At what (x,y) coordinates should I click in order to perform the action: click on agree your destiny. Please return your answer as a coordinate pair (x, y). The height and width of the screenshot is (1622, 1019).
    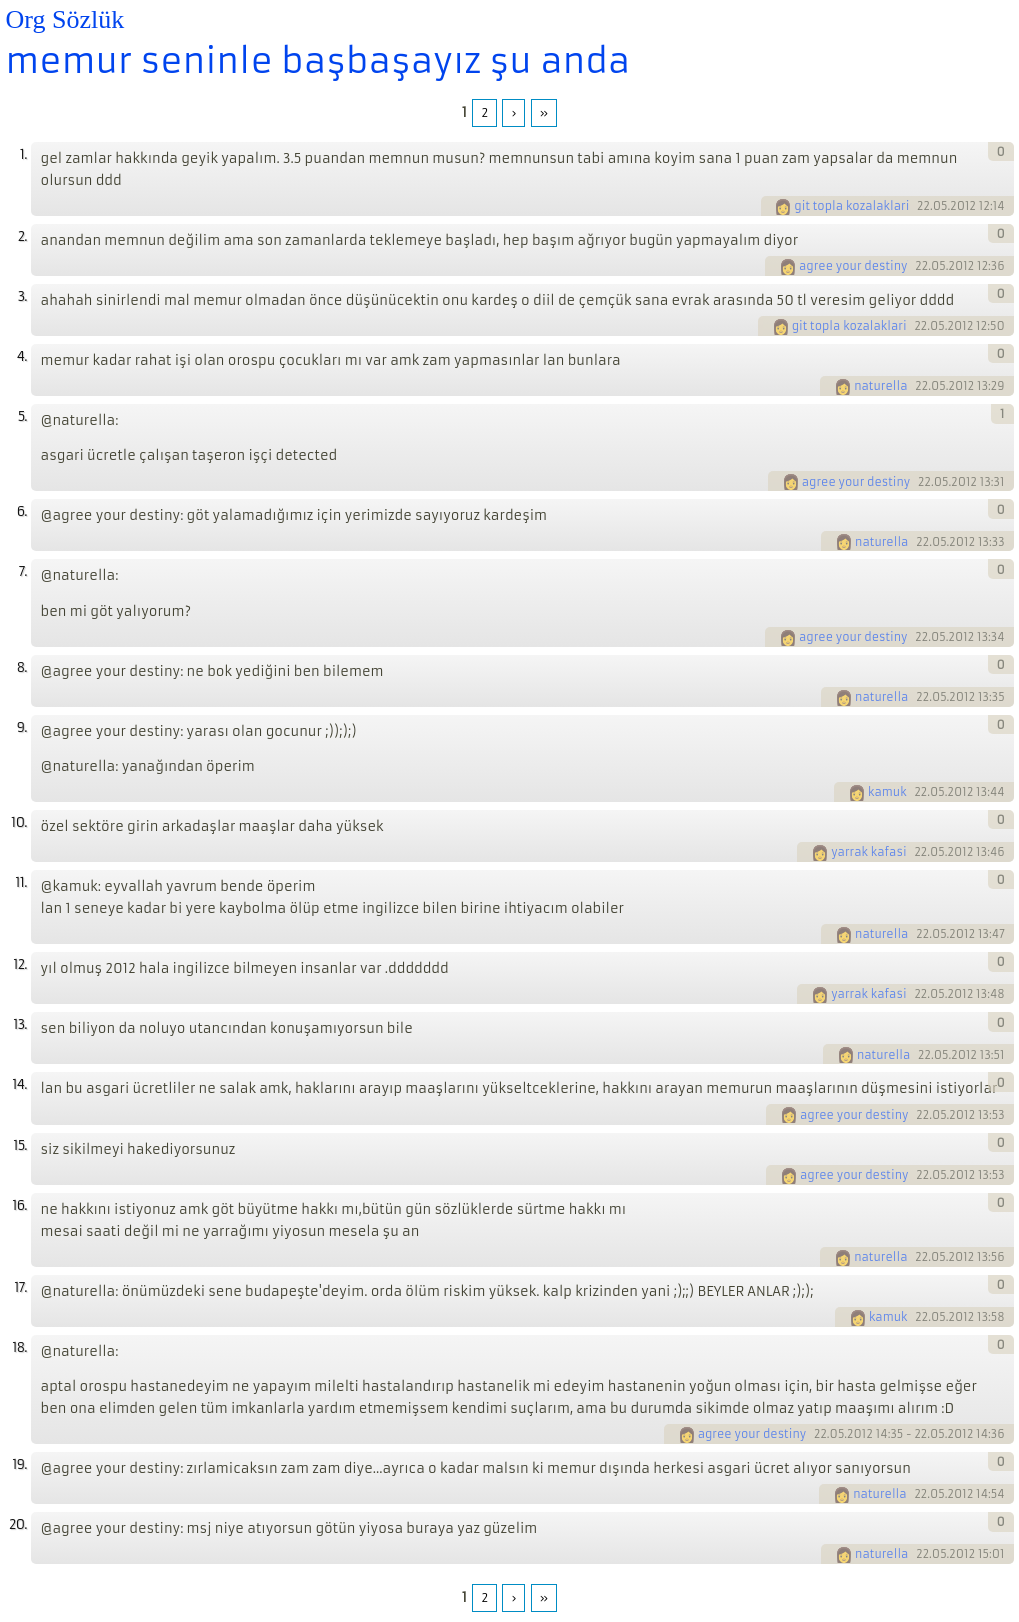
    Looking at the image, I should click on (853, 266).